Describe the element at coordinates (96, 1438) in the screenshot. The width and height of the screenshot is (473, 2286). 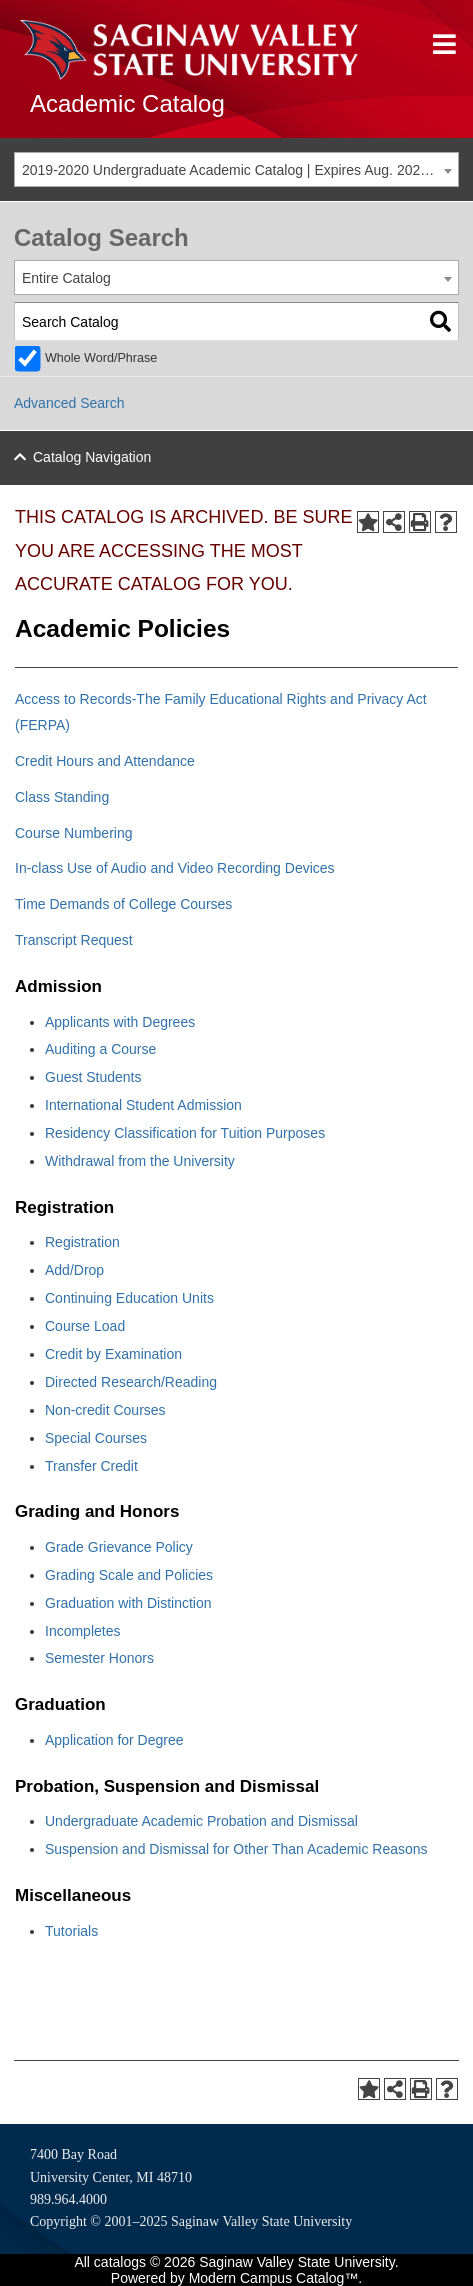
I see `Special Courses` at that location.